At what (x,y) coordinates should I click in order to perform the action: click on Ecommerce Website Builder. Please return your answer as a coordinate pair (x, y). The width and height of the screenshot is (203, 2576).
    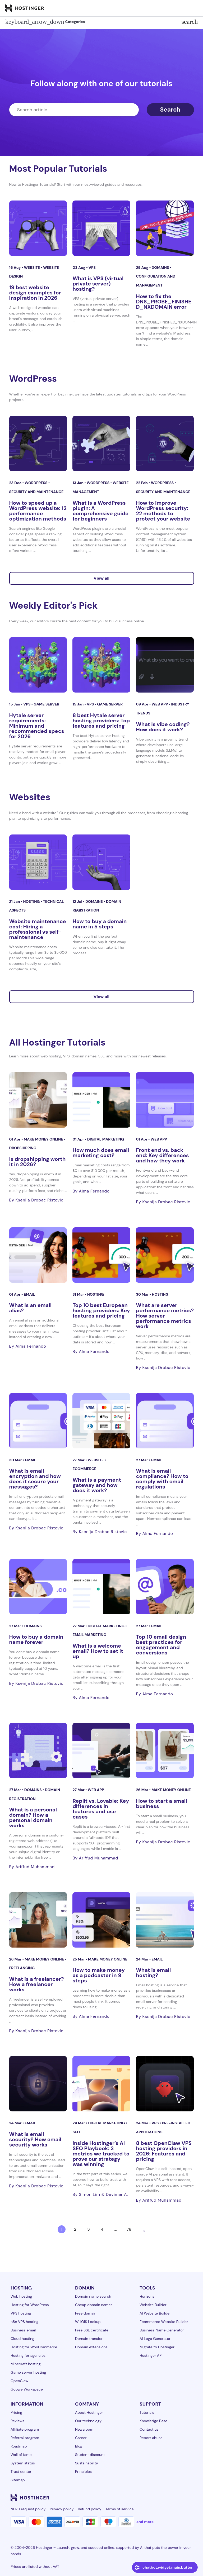
    Looking at the image, I should click on (164, 2321).